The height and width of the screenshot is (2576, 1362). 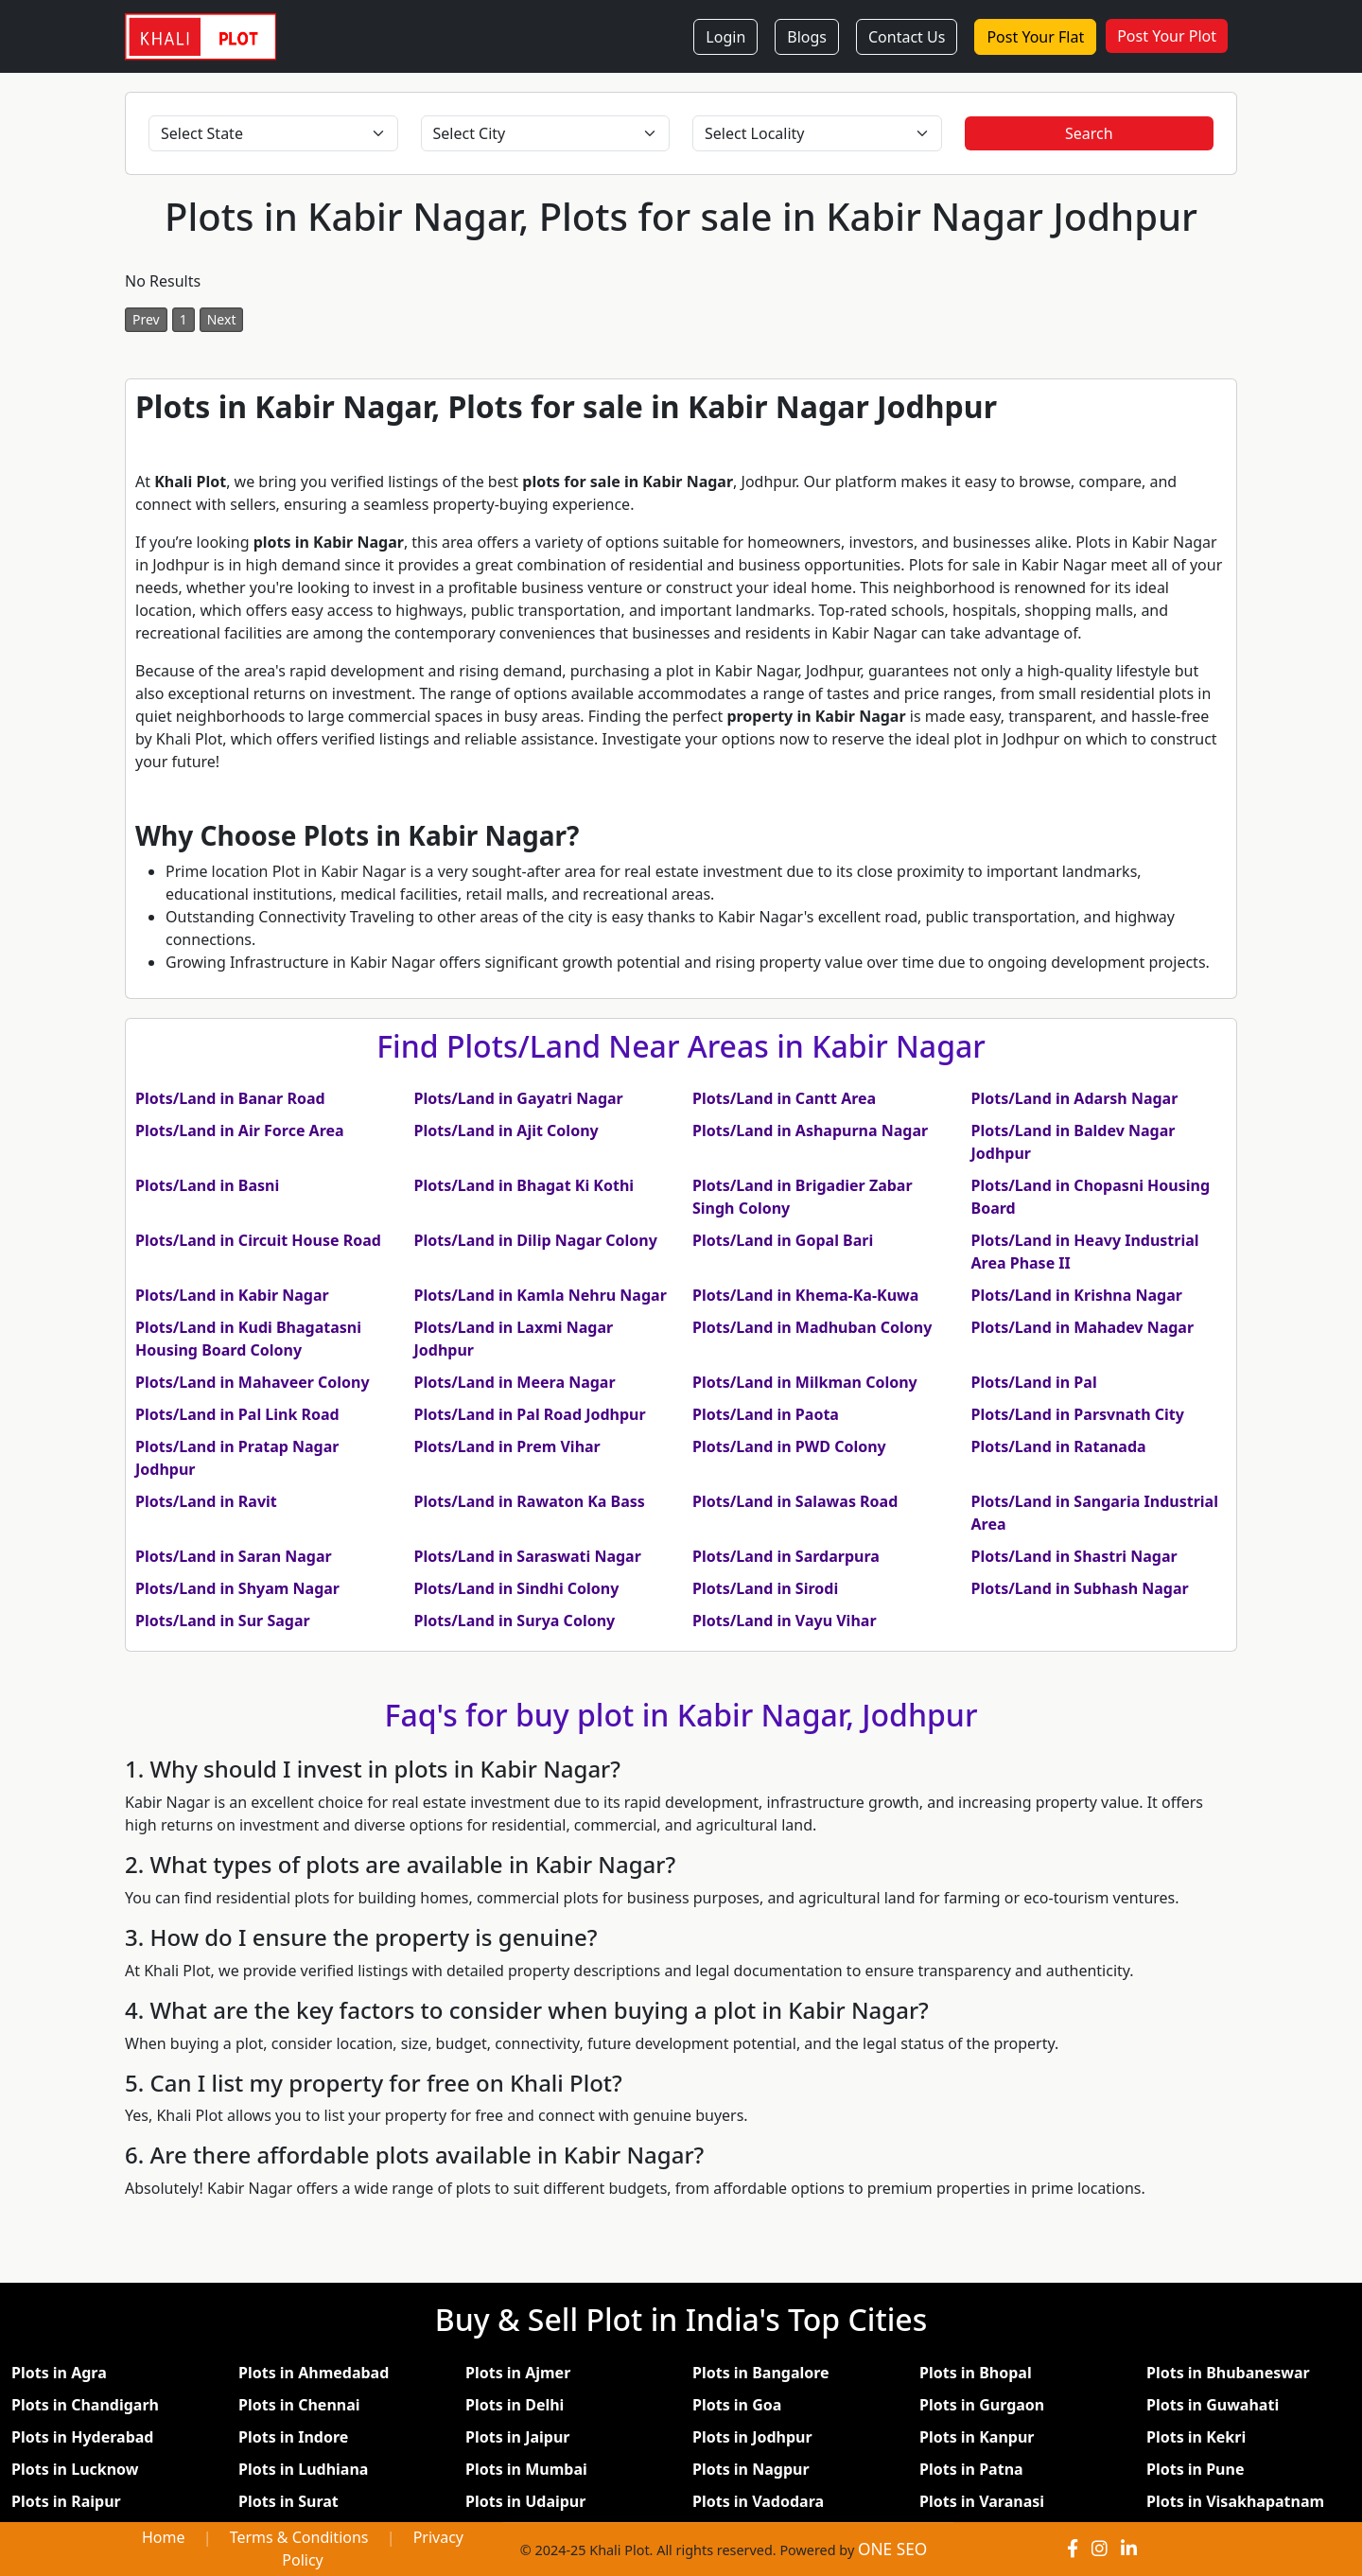 I want to click on Plots in Delhi, so click(x=514, y=2404).